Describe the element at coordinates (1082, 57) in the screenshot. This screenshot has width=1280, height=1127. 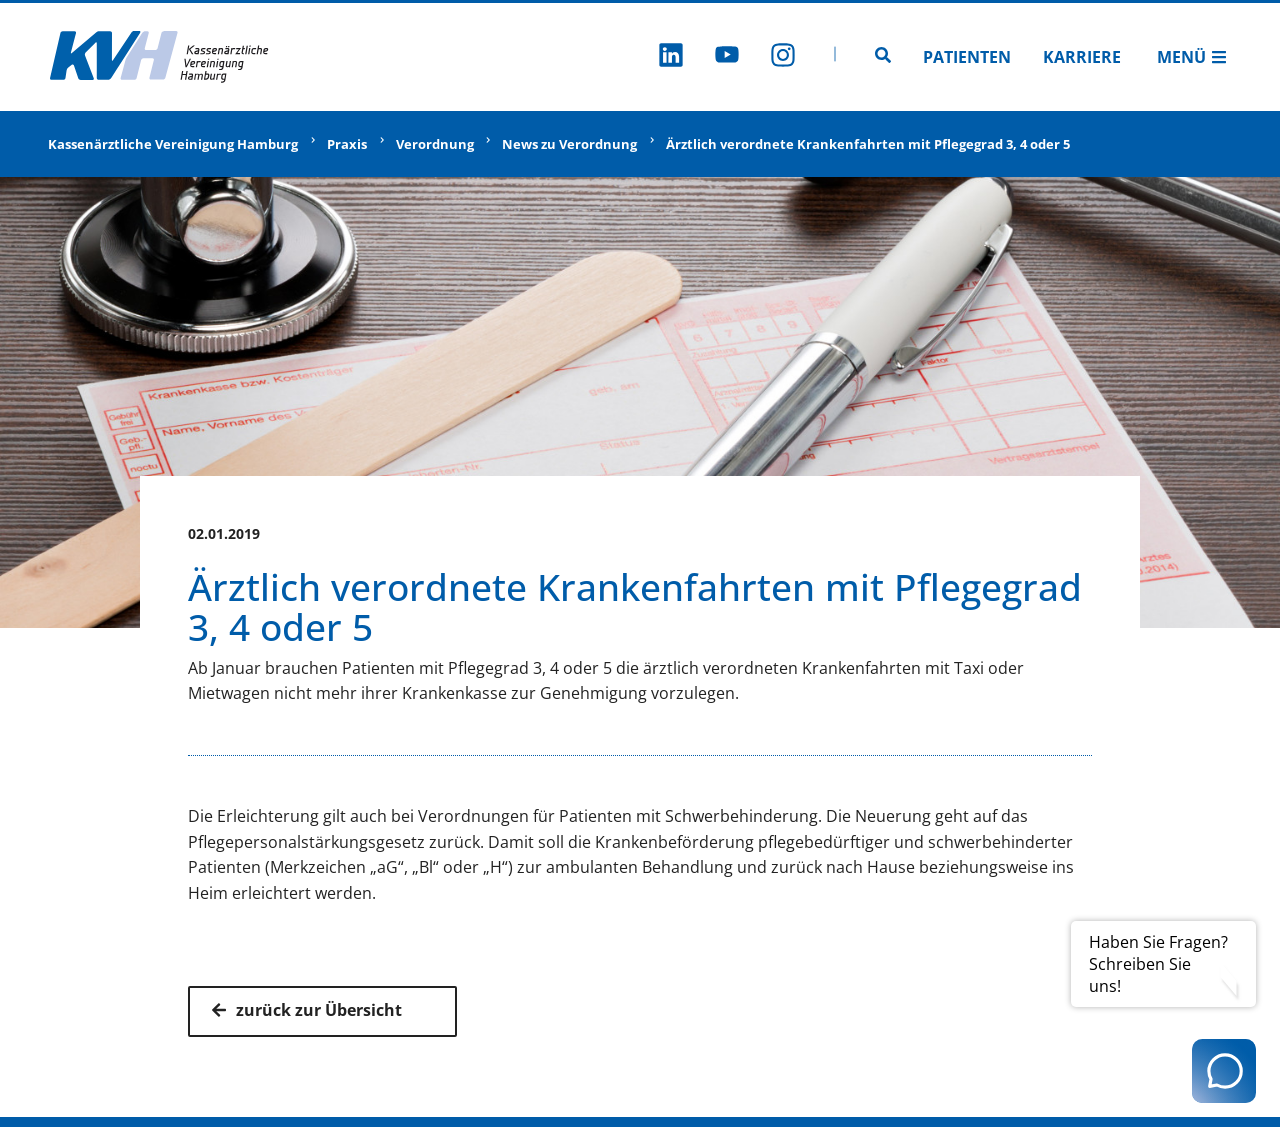
I see `Karriere` at that location.